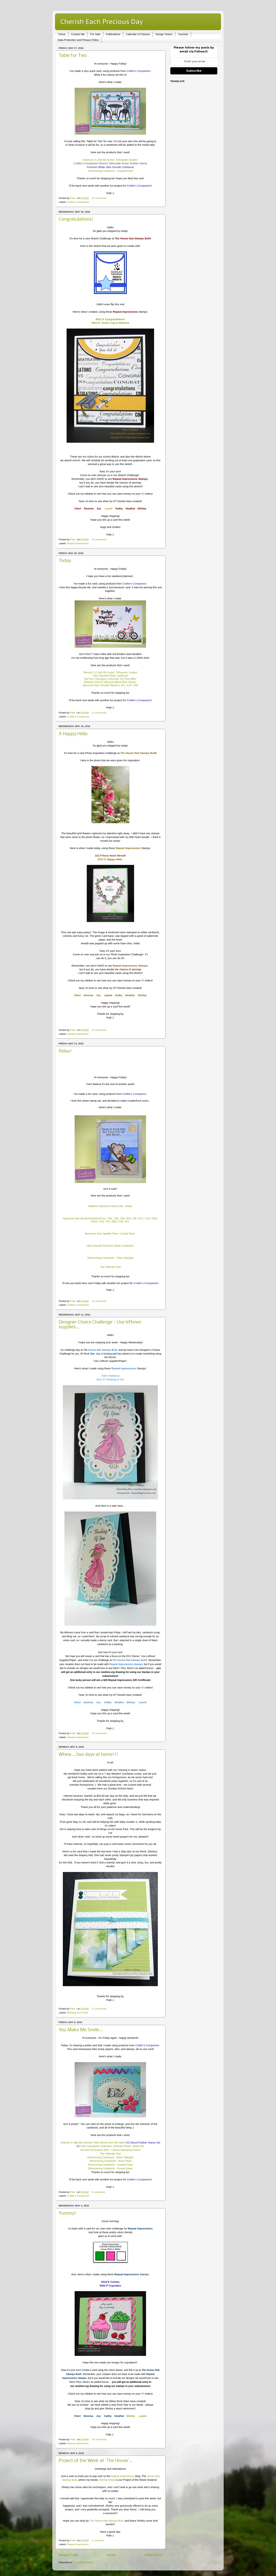 The width and height of the screenshot is (276, 2576). Describe the element at coordinates (95, 34) in the screenshot. I see `For Sale` at that location.